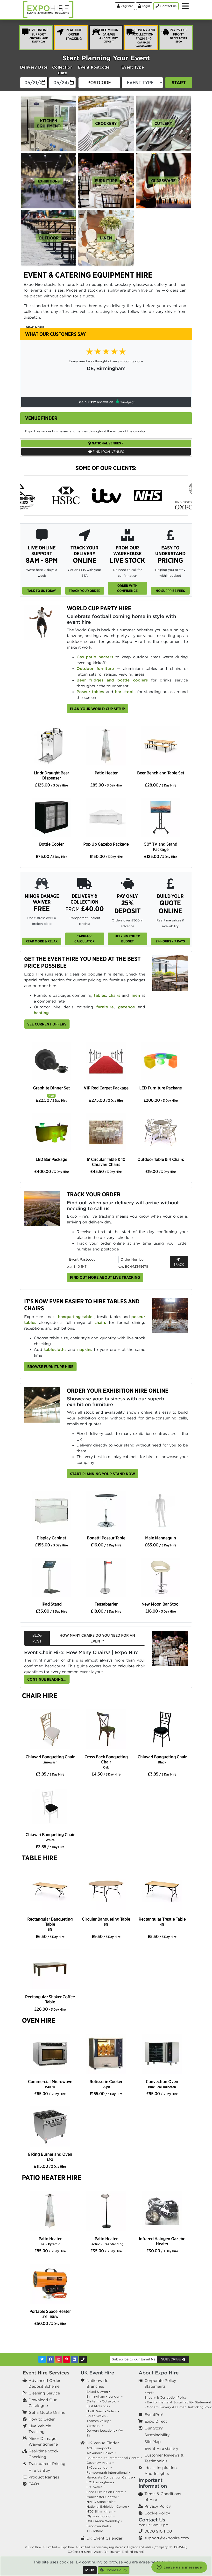  What do you see at coordinates (106, 1088) in the screenshot?
I see `VIP Red Carpet Package` at bounding box center [106, 1088].